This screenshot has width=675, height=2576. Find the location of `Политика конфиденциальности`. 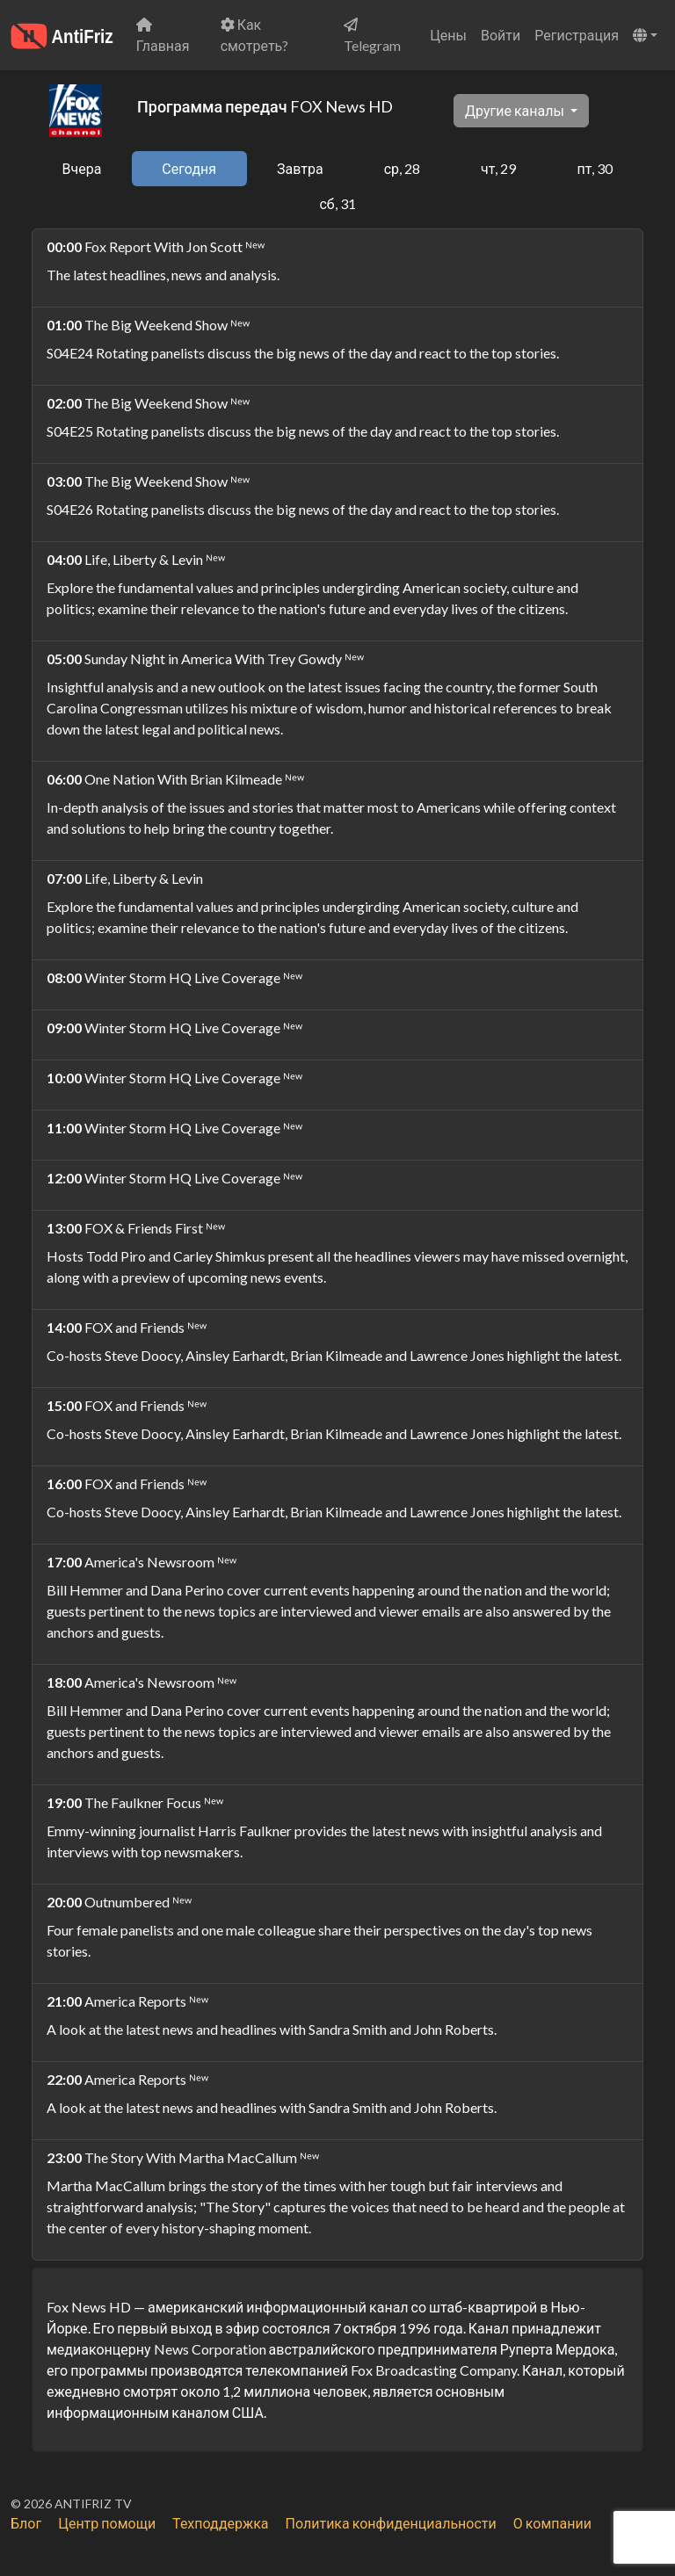

Политика конфиденциальности is located at coordinates (391, 2522).